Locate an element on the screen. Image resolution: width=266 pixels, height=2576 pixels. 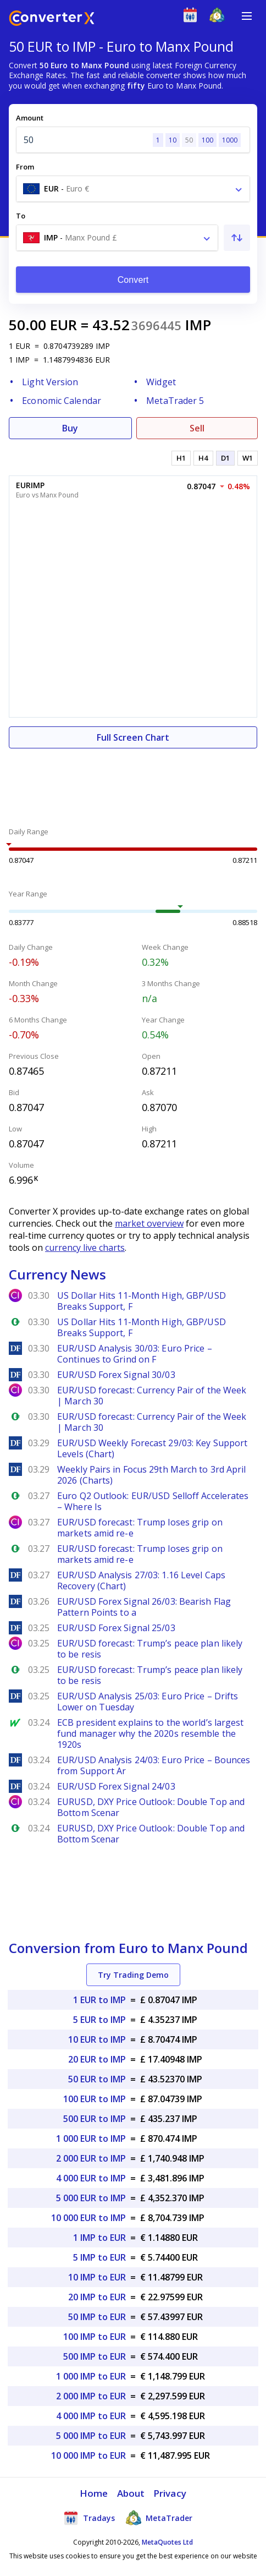
100 is located at coordinates (207, 140).